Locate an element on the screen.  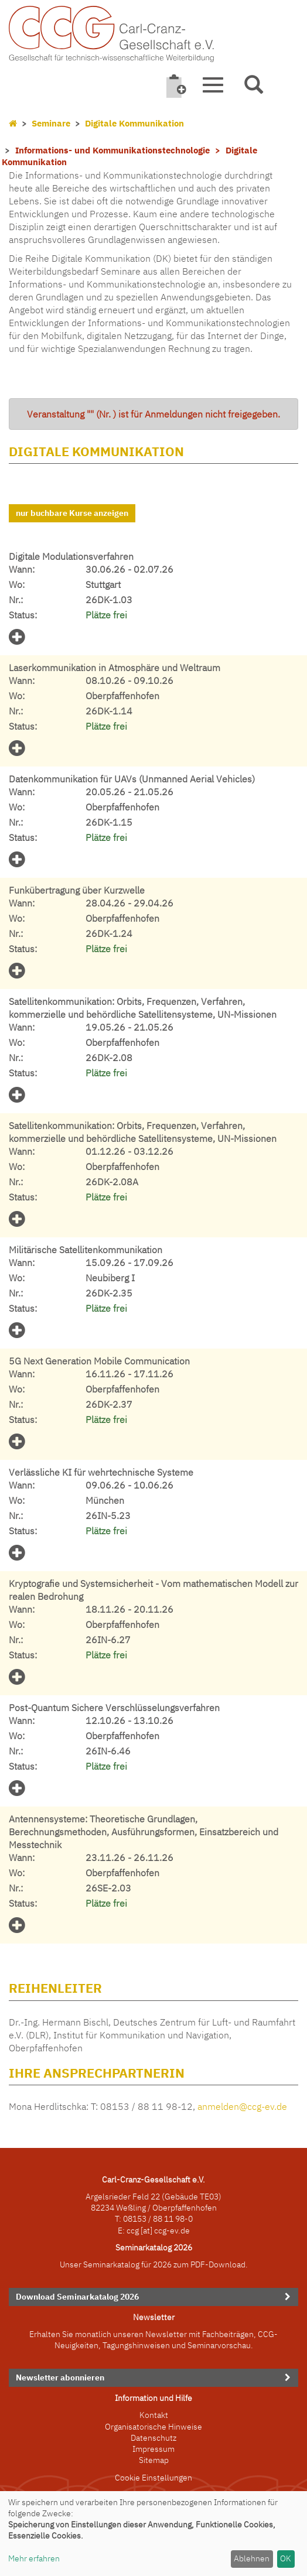
Download Seminarkatalog 2026 is located at coordinates (77, 2296).